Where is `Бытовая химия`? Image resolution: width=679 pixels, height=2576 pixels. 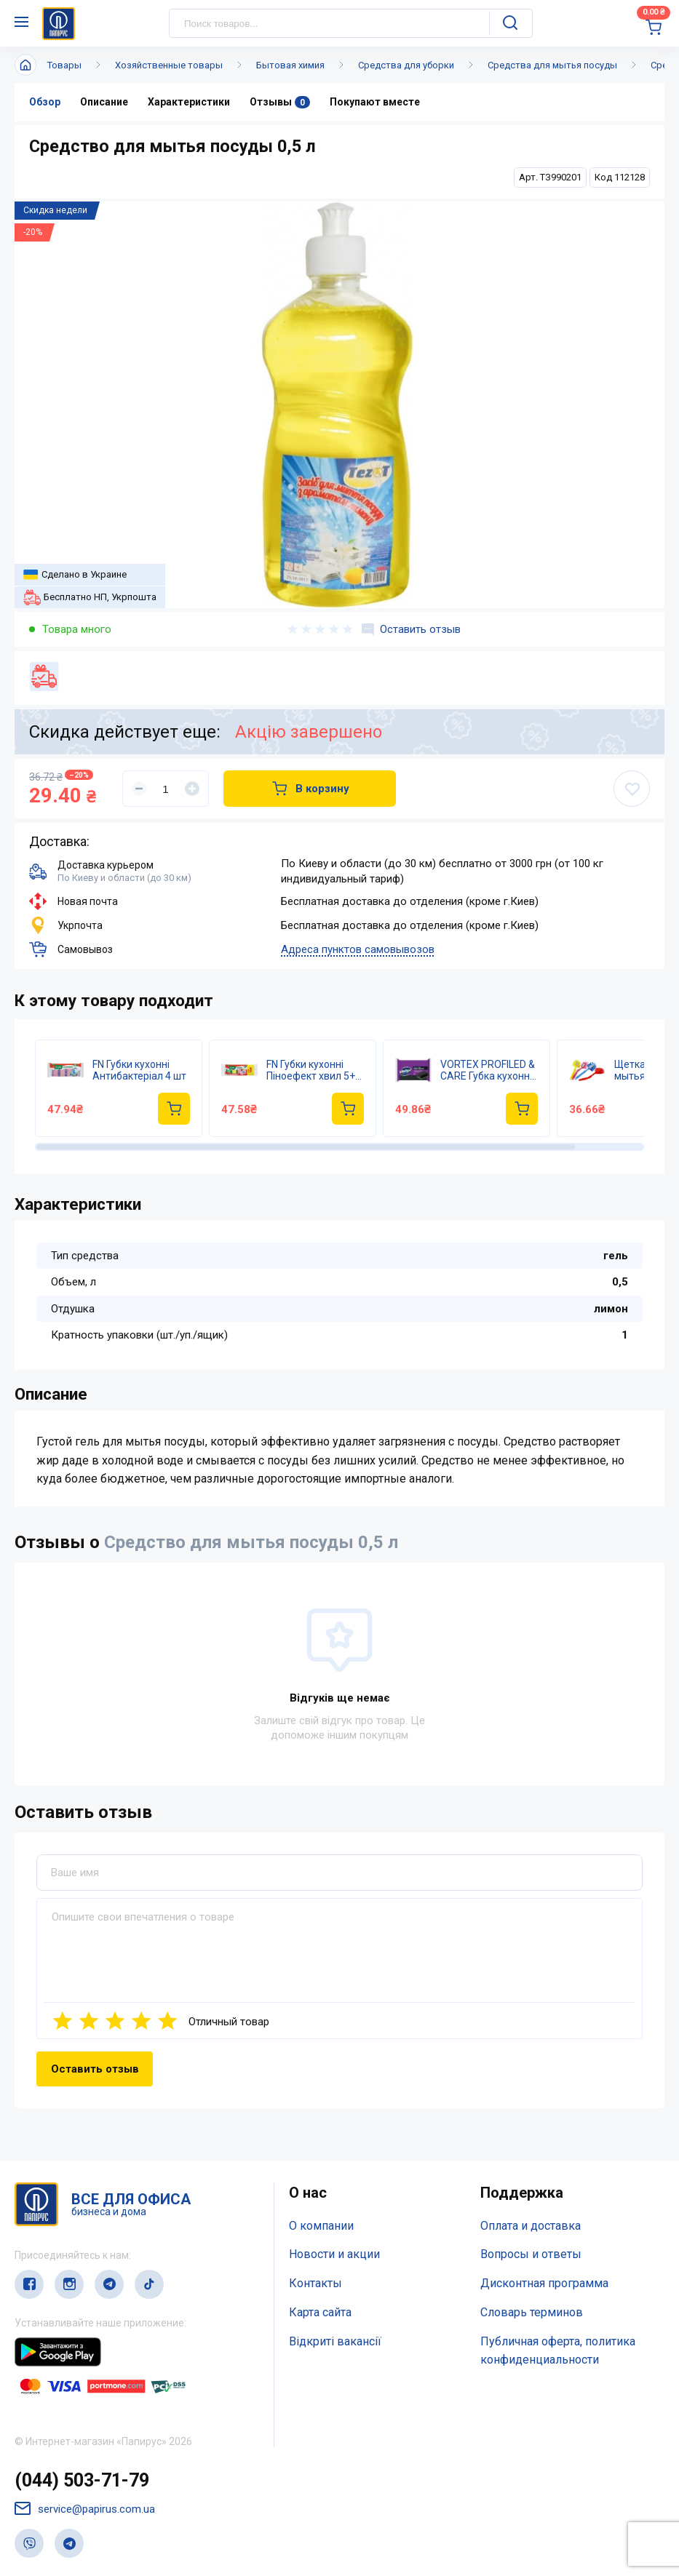 Бытовая химия is located at coordinates (290, 65).